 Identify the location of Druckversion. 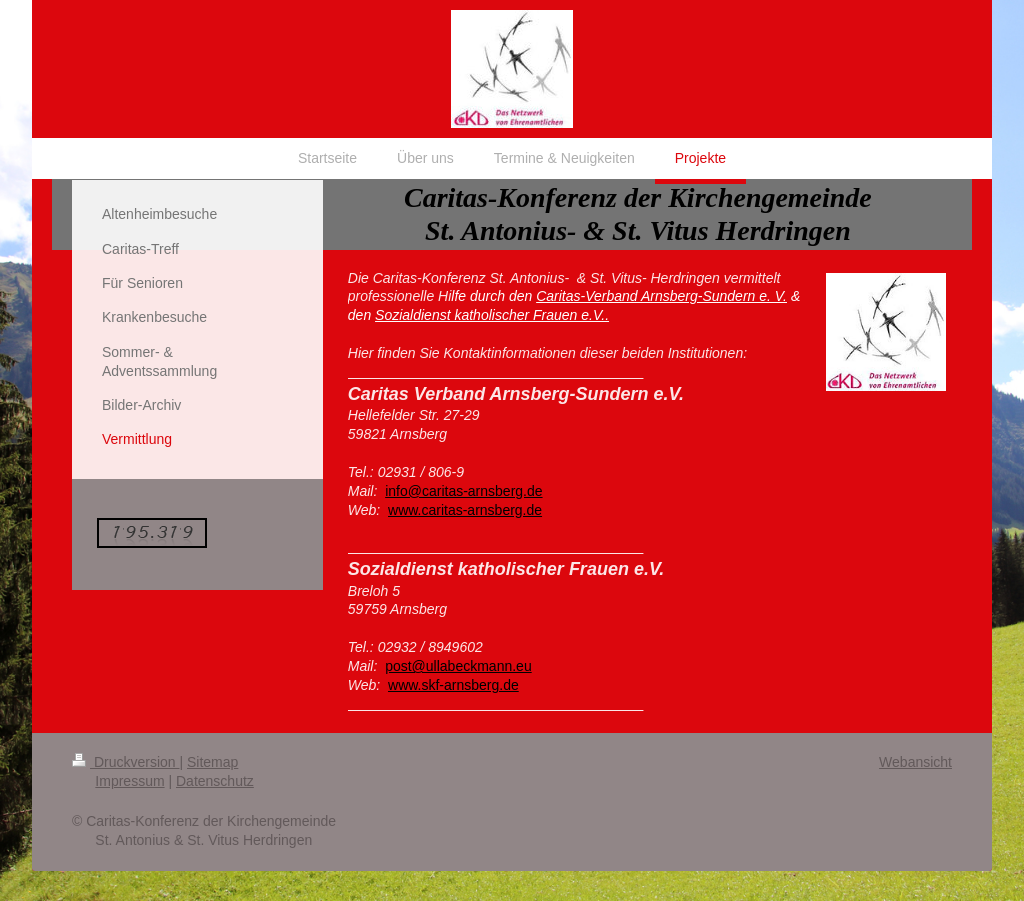
(125, 762).